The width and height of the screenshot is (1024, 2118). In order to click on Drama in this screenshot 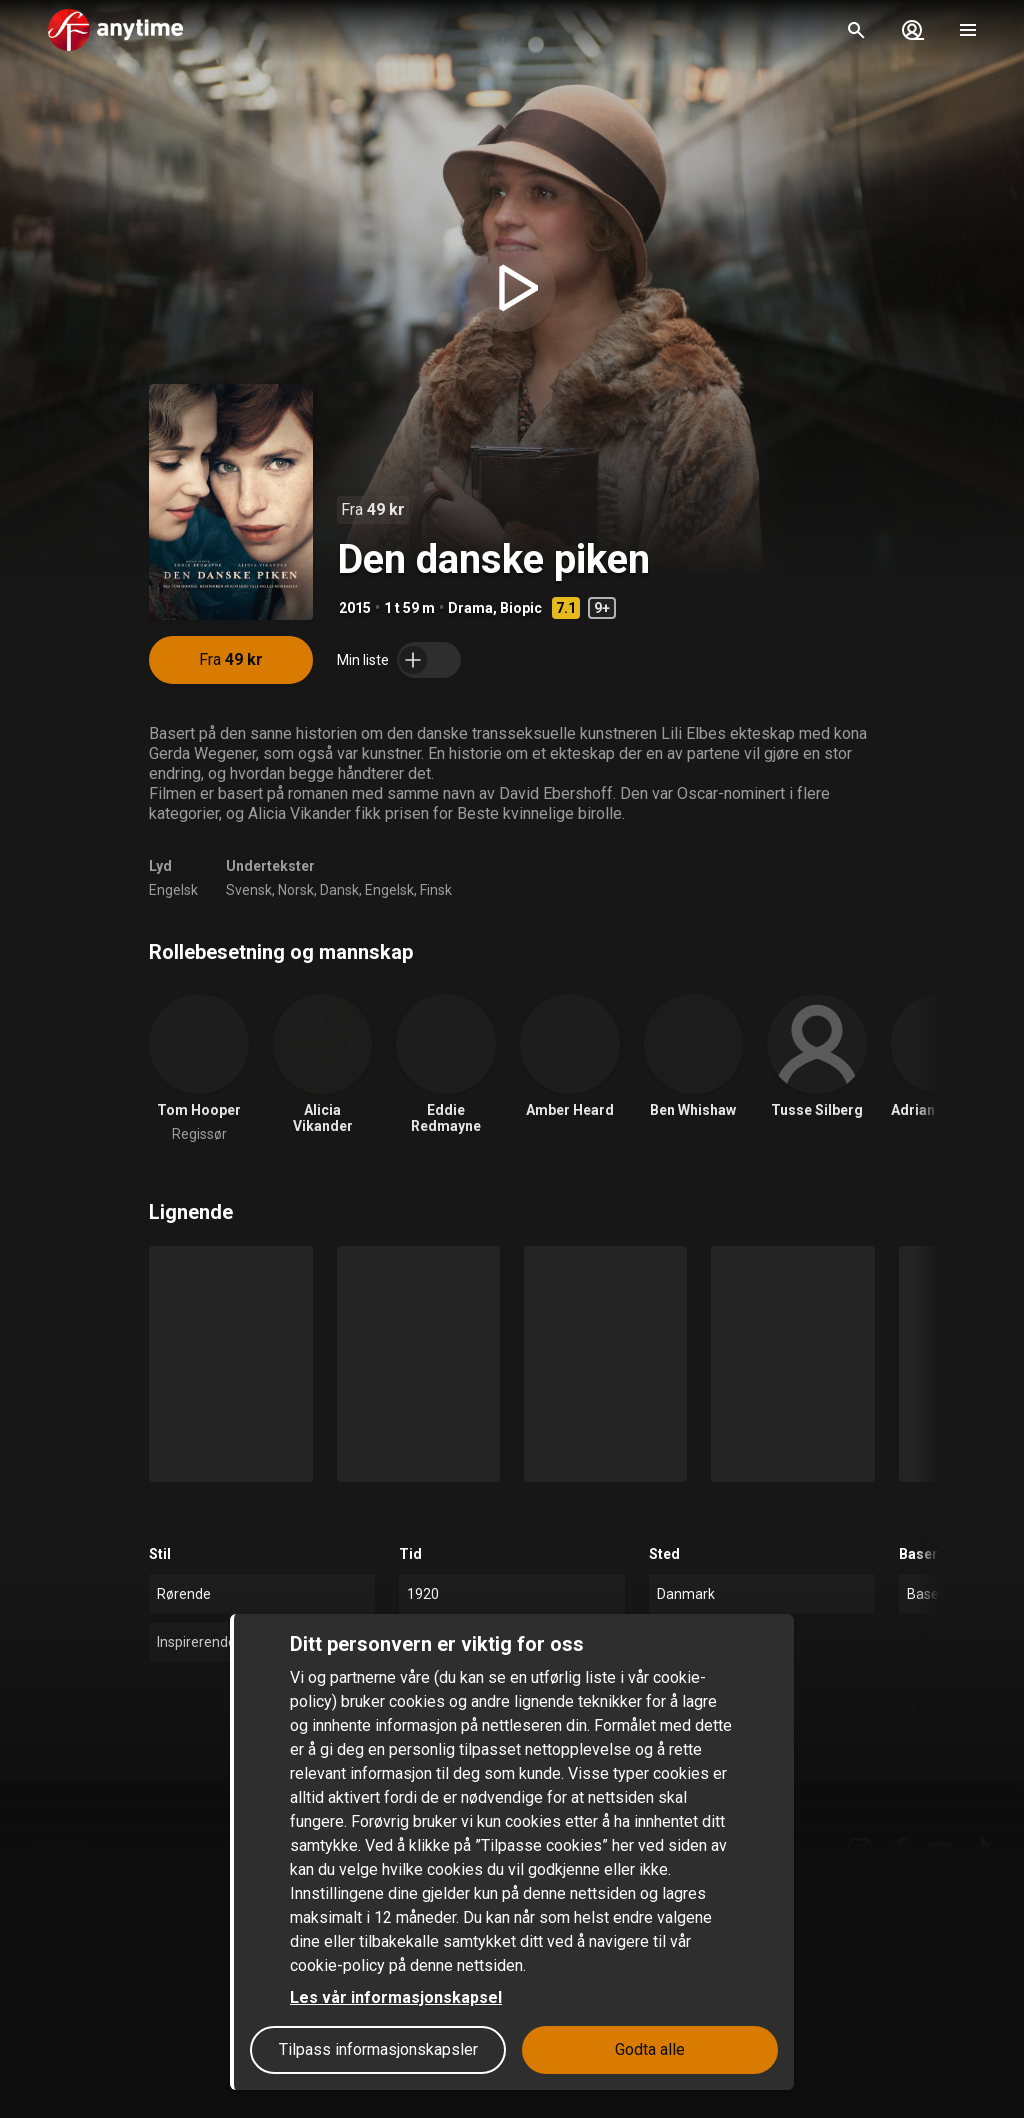, I will do `click(470, 608)`.